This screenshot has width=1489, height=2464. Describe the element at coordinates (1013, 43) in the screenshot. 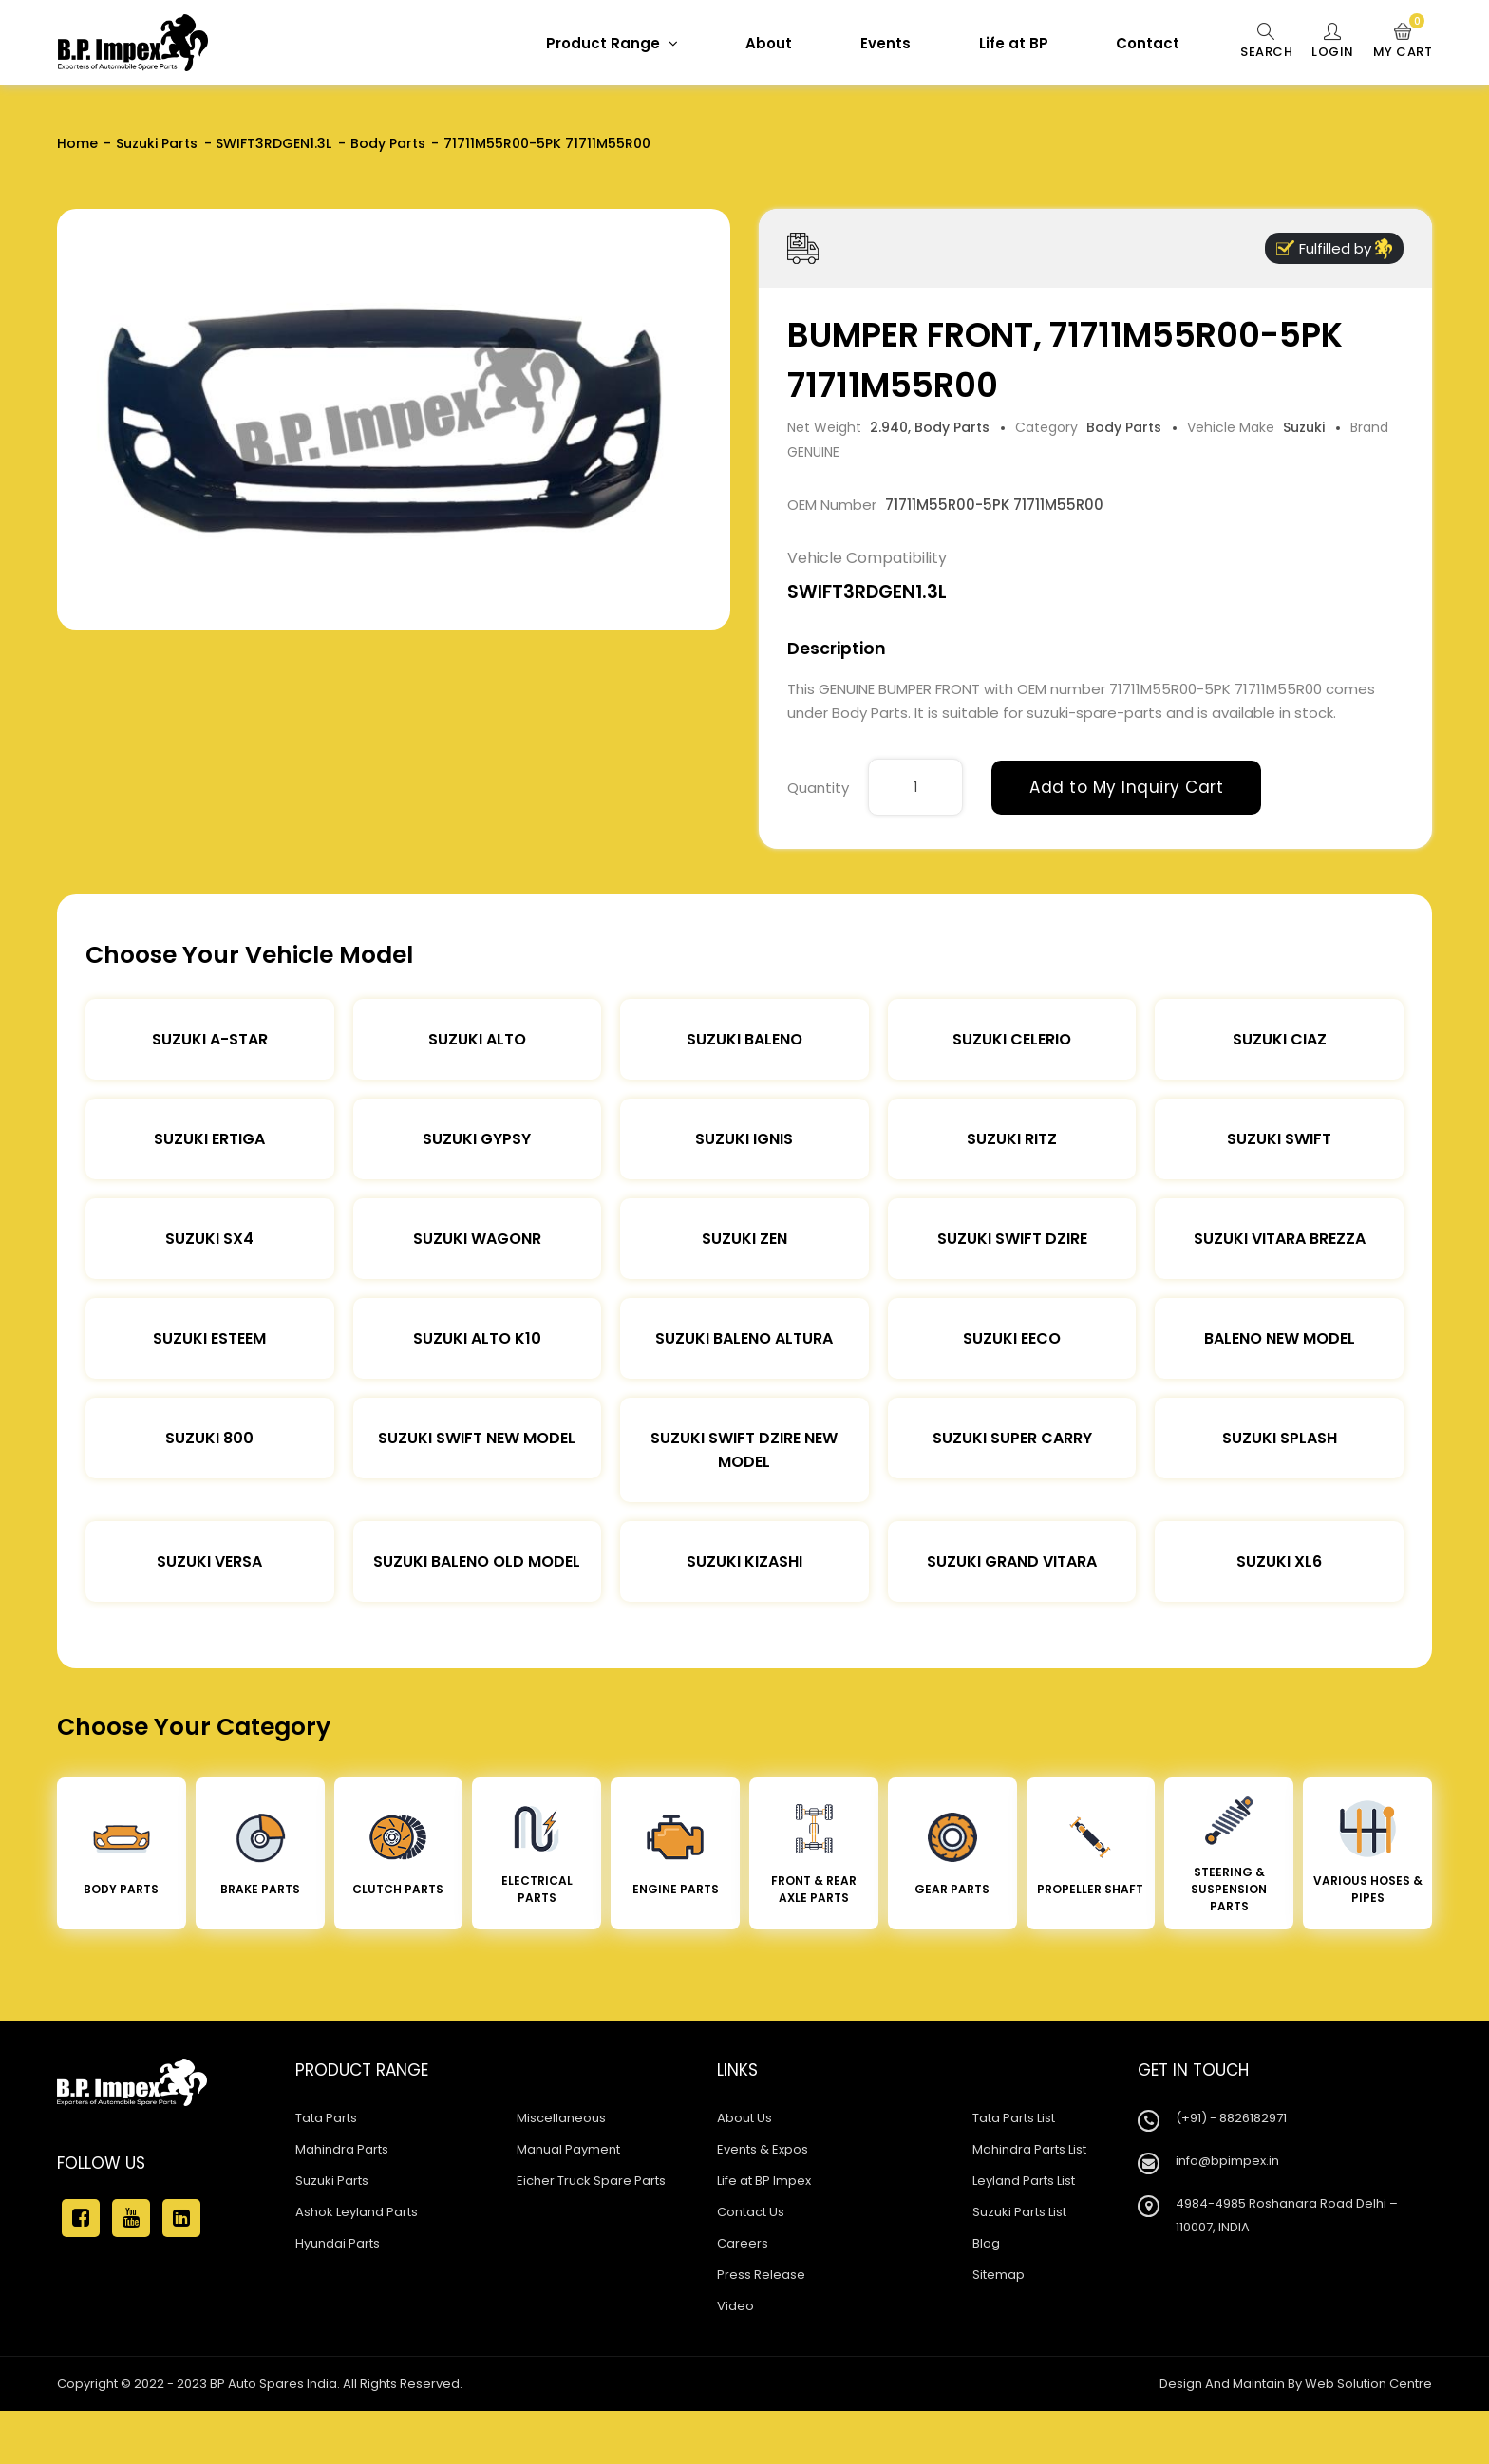

I see `Life at BP` at that location.